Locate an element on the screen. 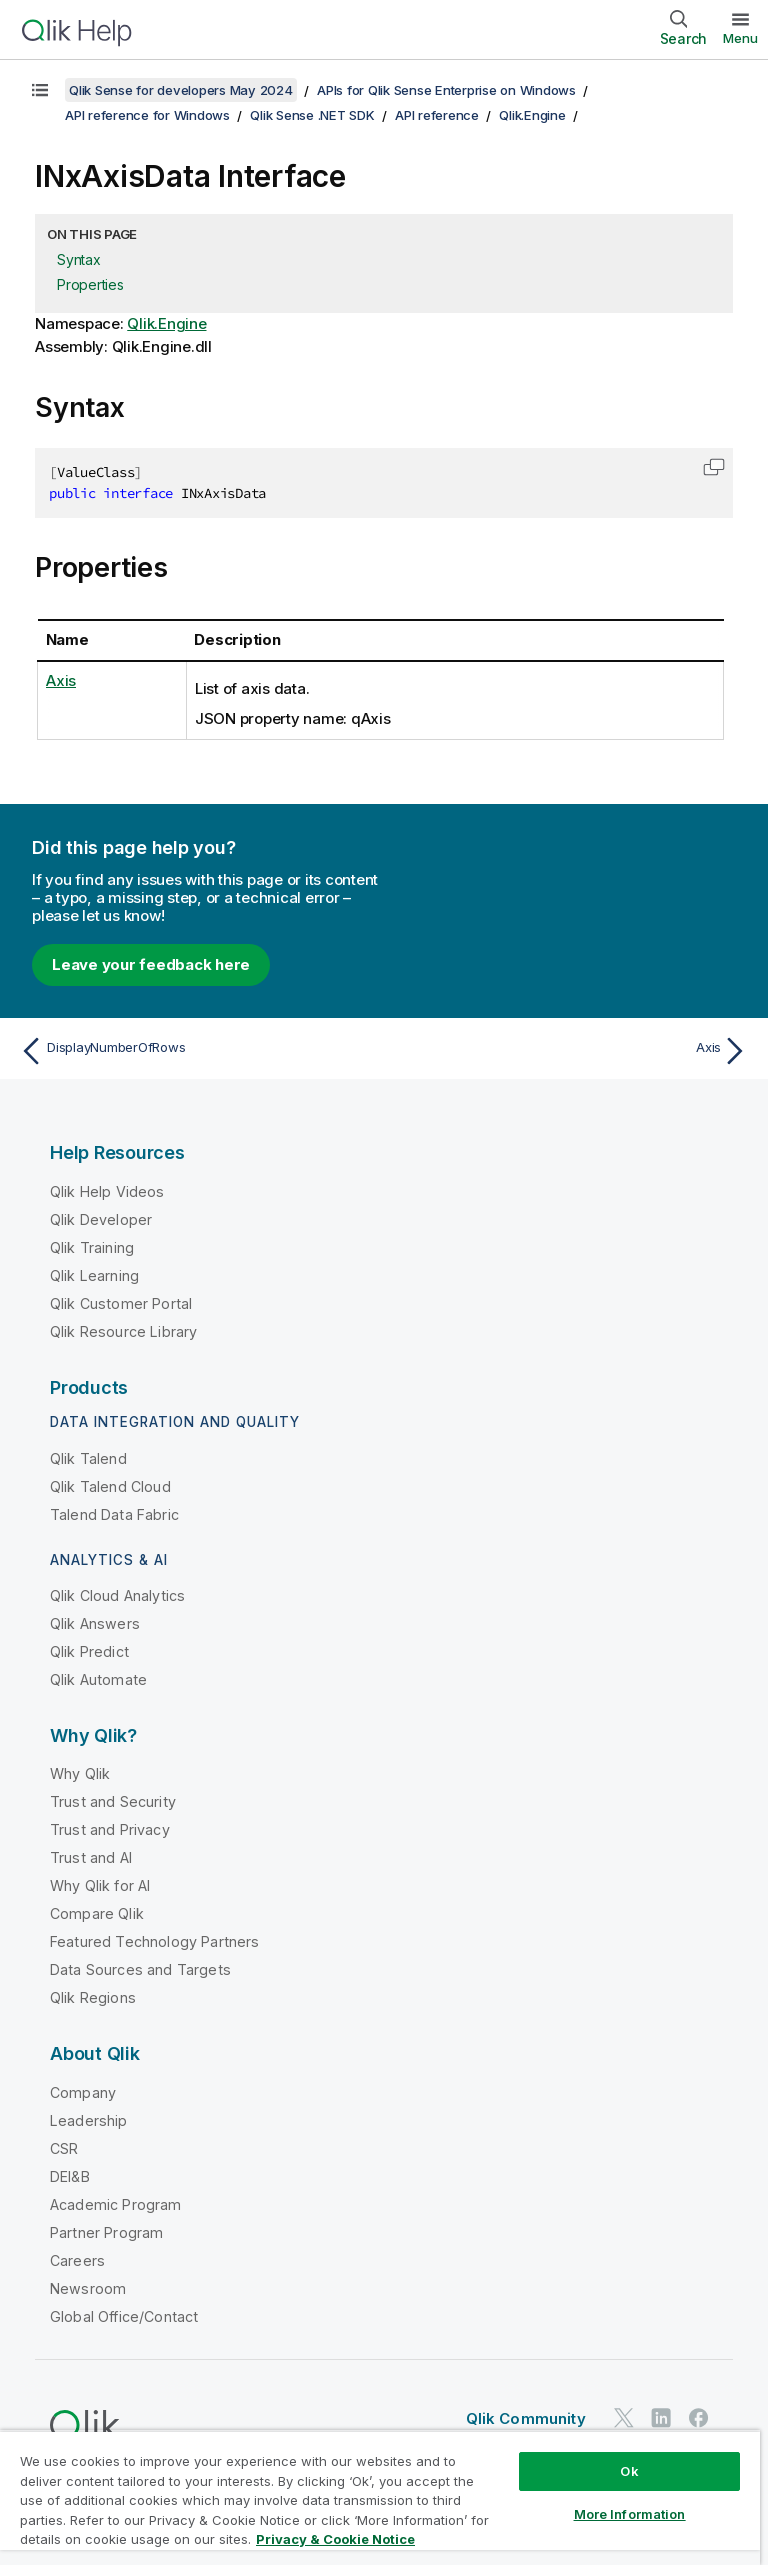 This screenshot has width=768, height=2565. Partner Program is located at coordinates (106, 2232).